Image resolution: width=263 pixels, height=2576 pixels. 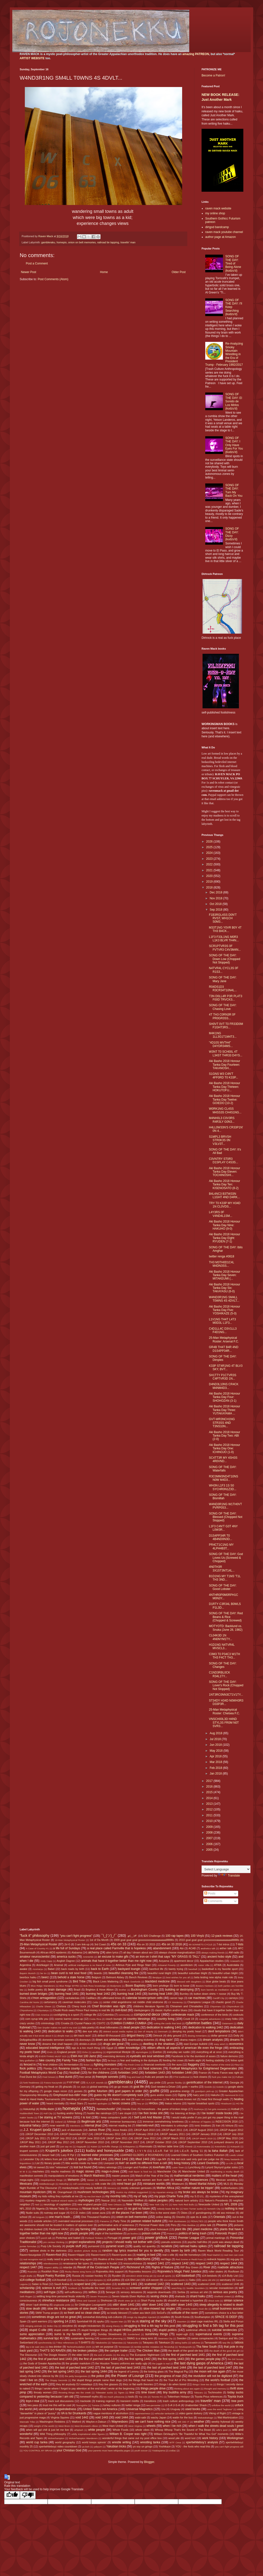 What do you see at coordinates (65, 2077) in the screenshot?
I see `free dumb` at bounding box center [65, 2077].